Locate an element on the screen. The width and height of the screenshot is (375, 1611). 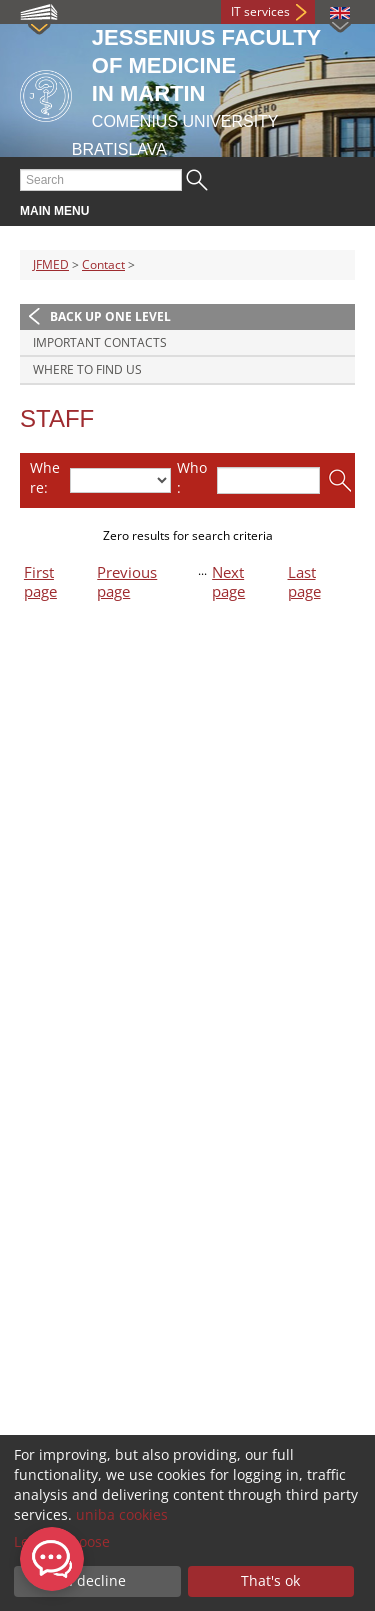
Where to find us is located at coordinates (87, 369).